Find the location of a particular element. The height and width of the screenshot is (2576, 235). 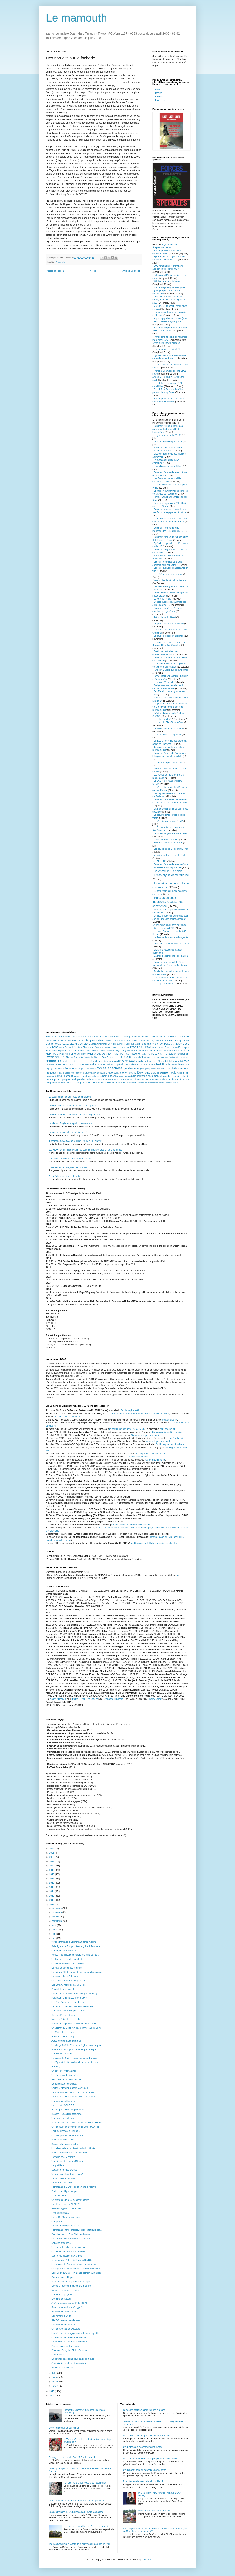

pacdg is located at coordinates (127, 1076).